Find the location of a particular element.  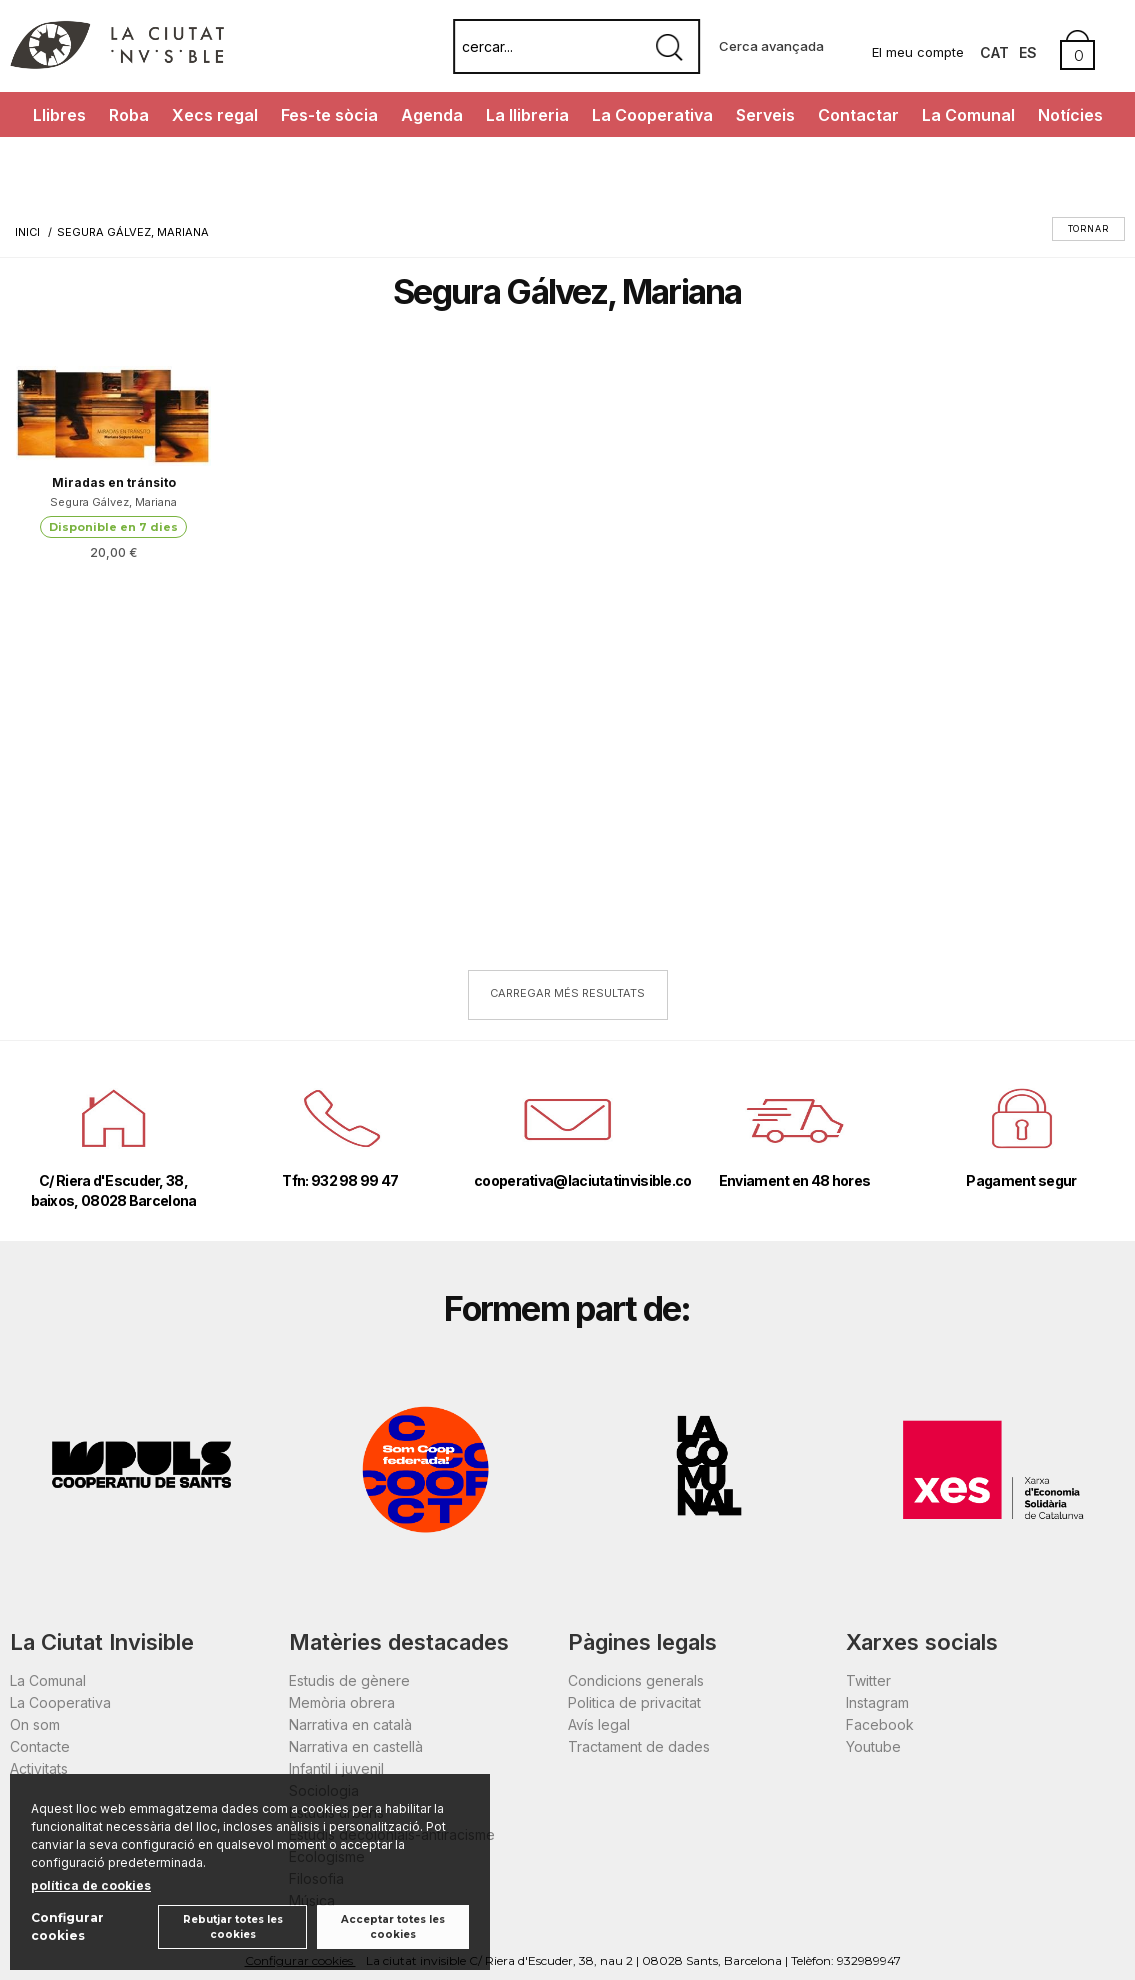

Youtube is located at coordinates (873, 1746).